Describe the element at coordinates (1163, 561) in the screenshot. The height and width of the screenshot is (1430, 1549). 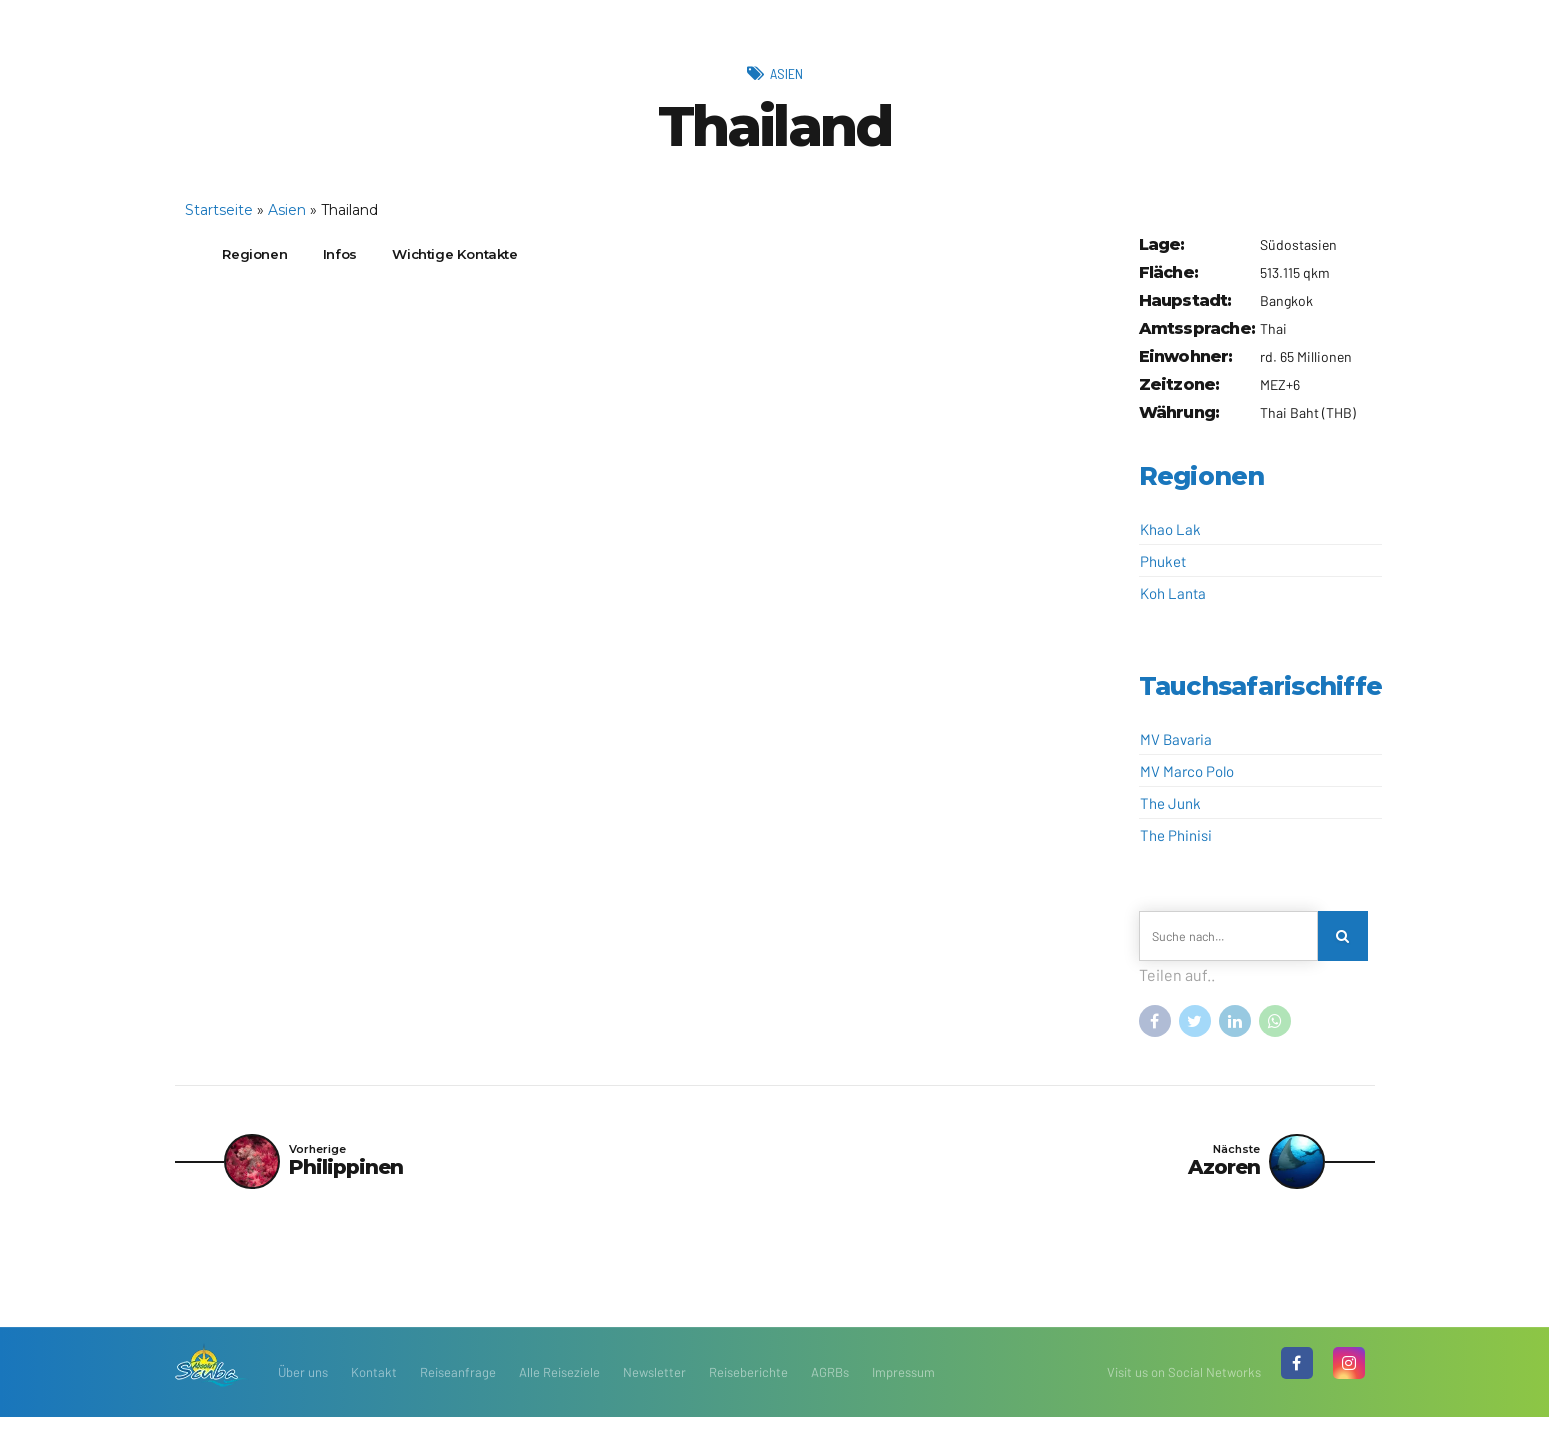
I see `Phuket` at that location.